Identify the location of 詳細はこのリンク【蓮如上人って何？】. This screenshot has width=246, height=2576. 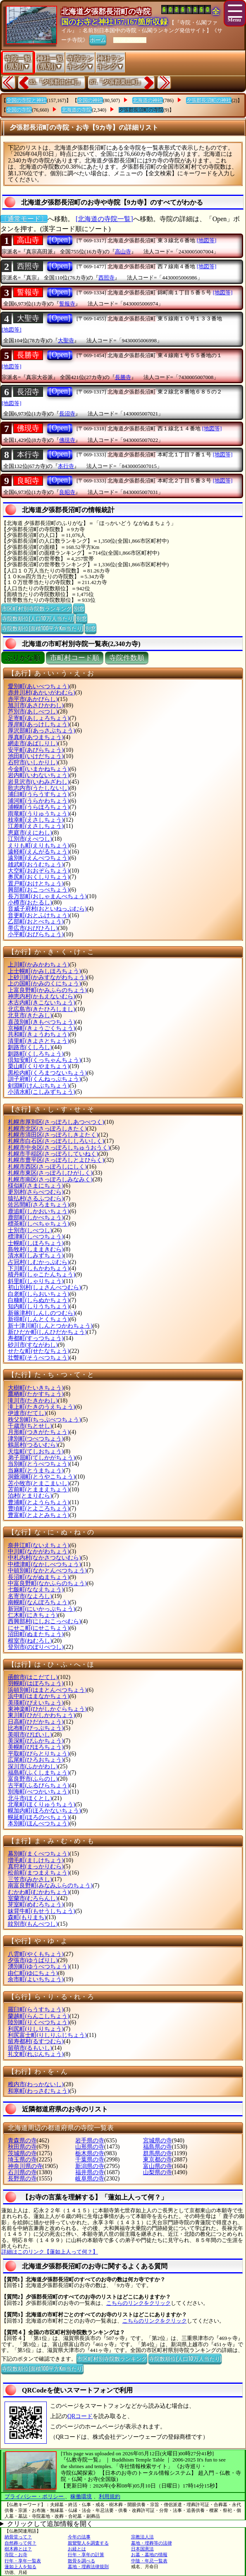
(49, 2252).